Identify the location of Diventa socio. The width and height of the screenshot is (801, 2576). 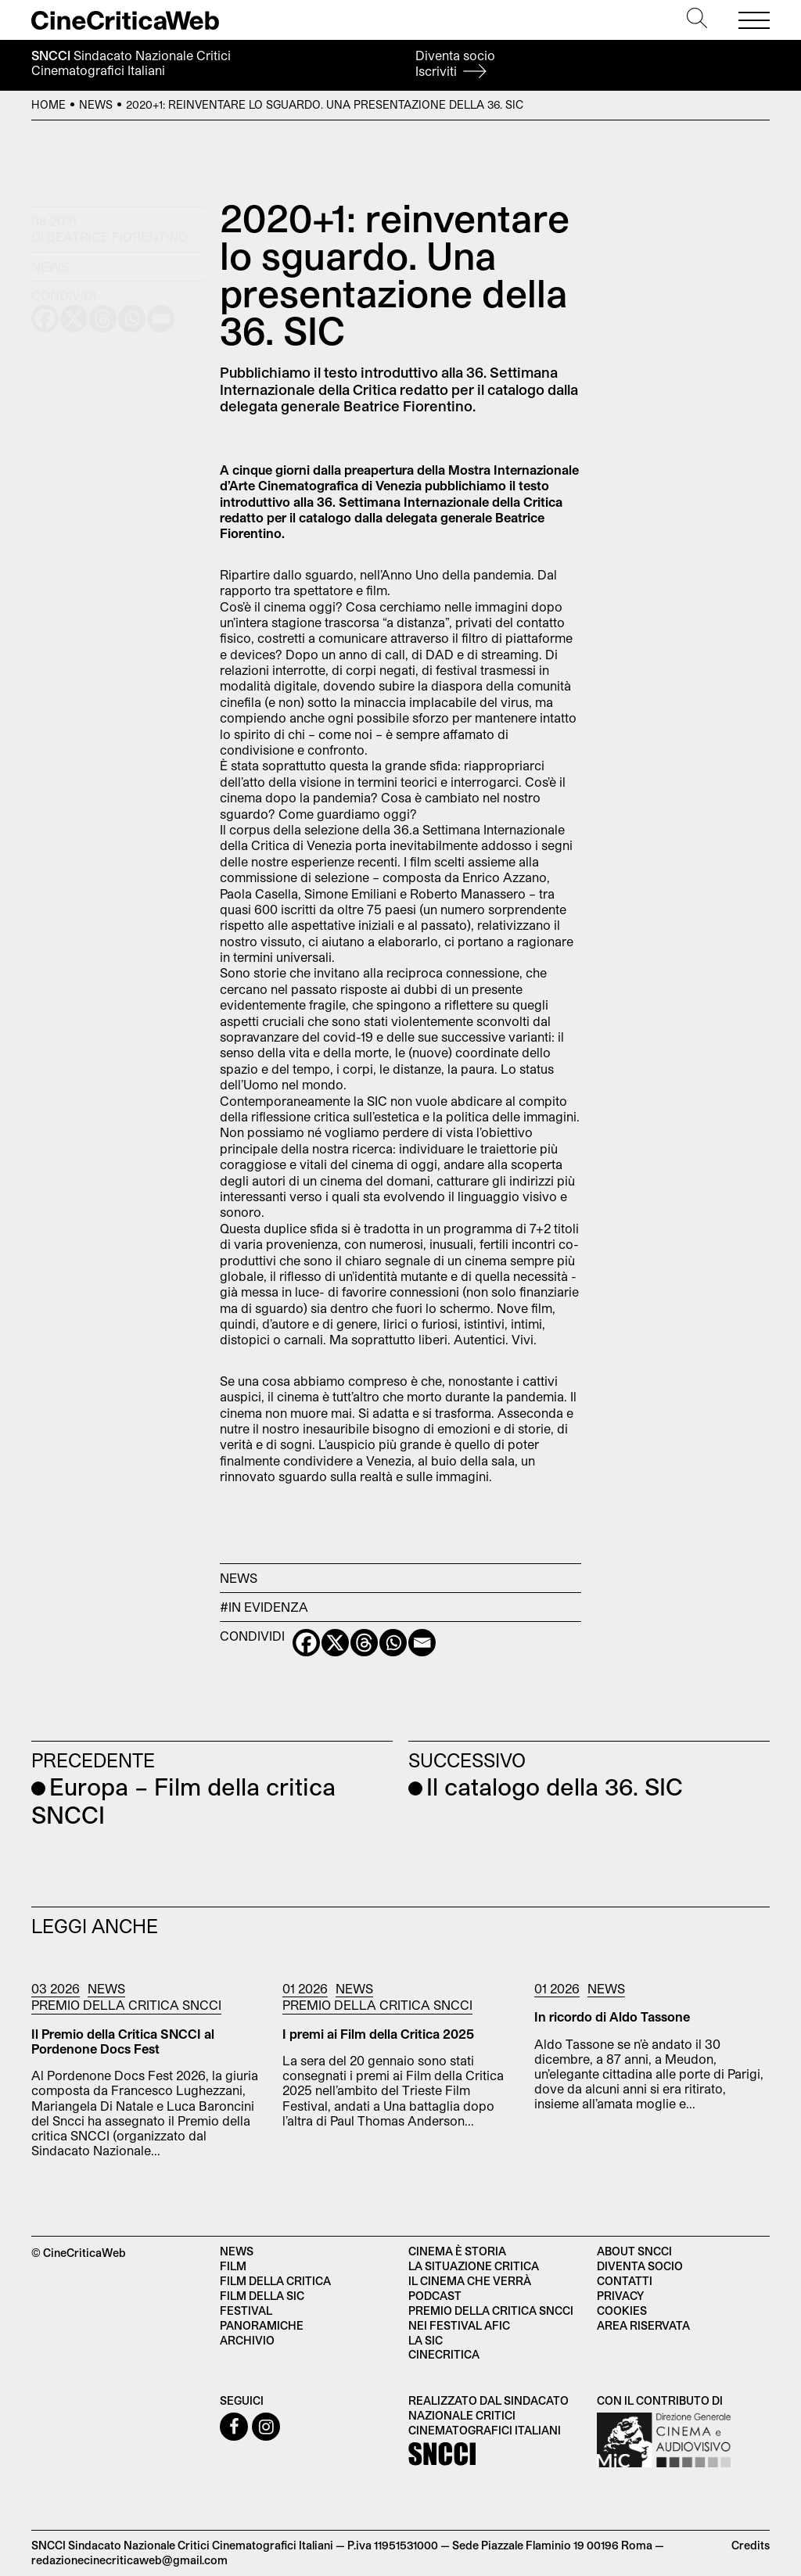
(455, 63).